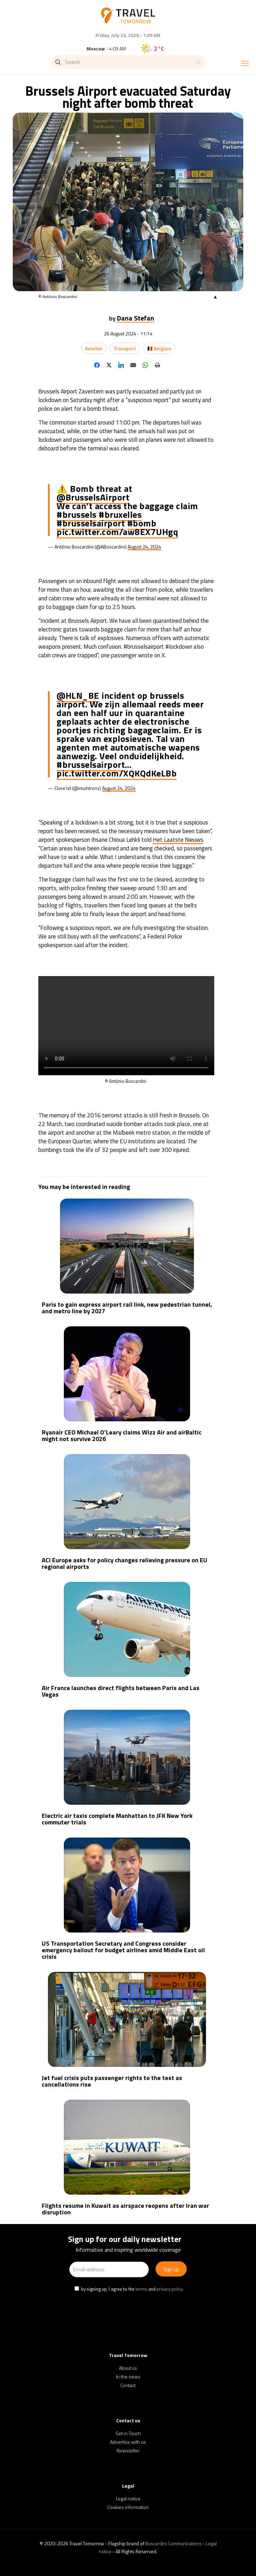  I want to click on #brusselsairport, so click(91, 523).